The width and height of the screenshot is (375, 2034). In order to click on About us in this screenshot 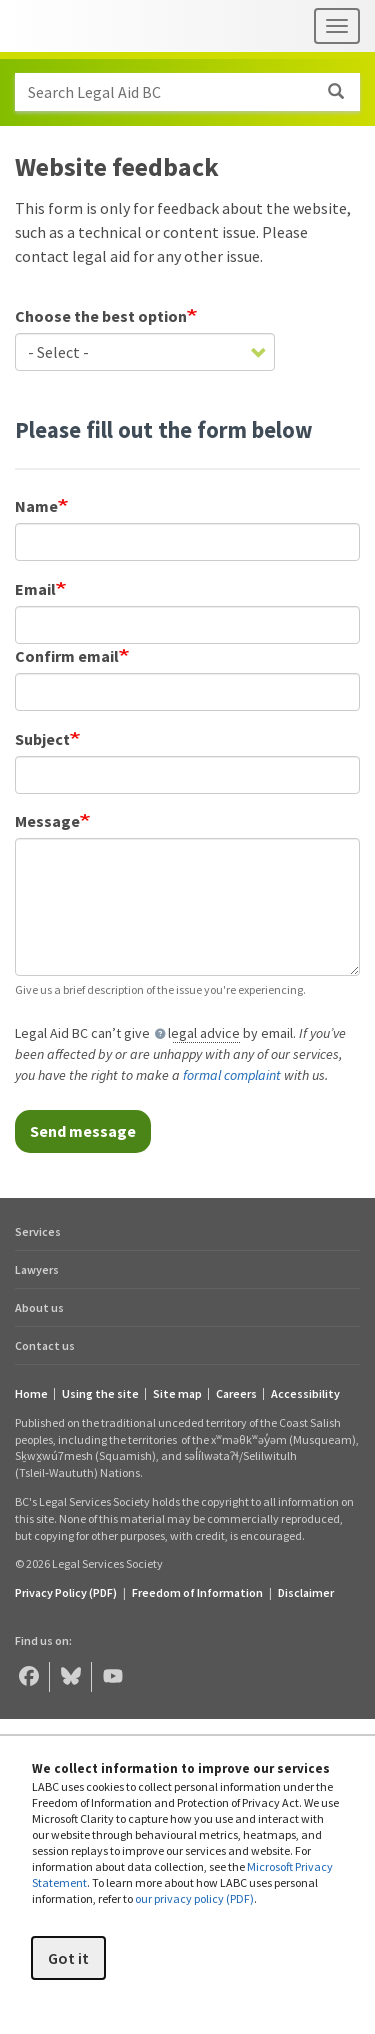, I will do `click(39, 1307)`.